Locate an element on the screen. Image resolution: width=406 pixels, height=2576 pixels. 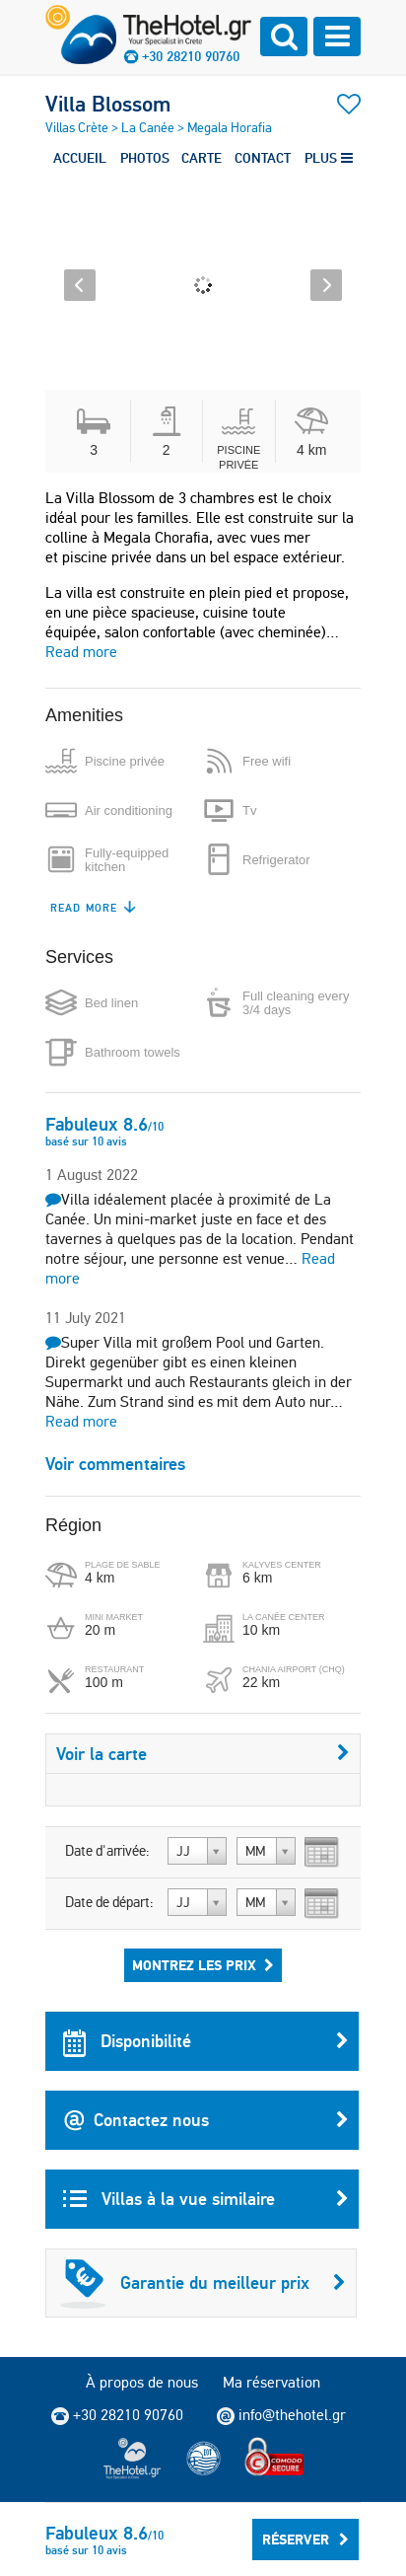
PHOTOS is located at coordinates (144, 158).